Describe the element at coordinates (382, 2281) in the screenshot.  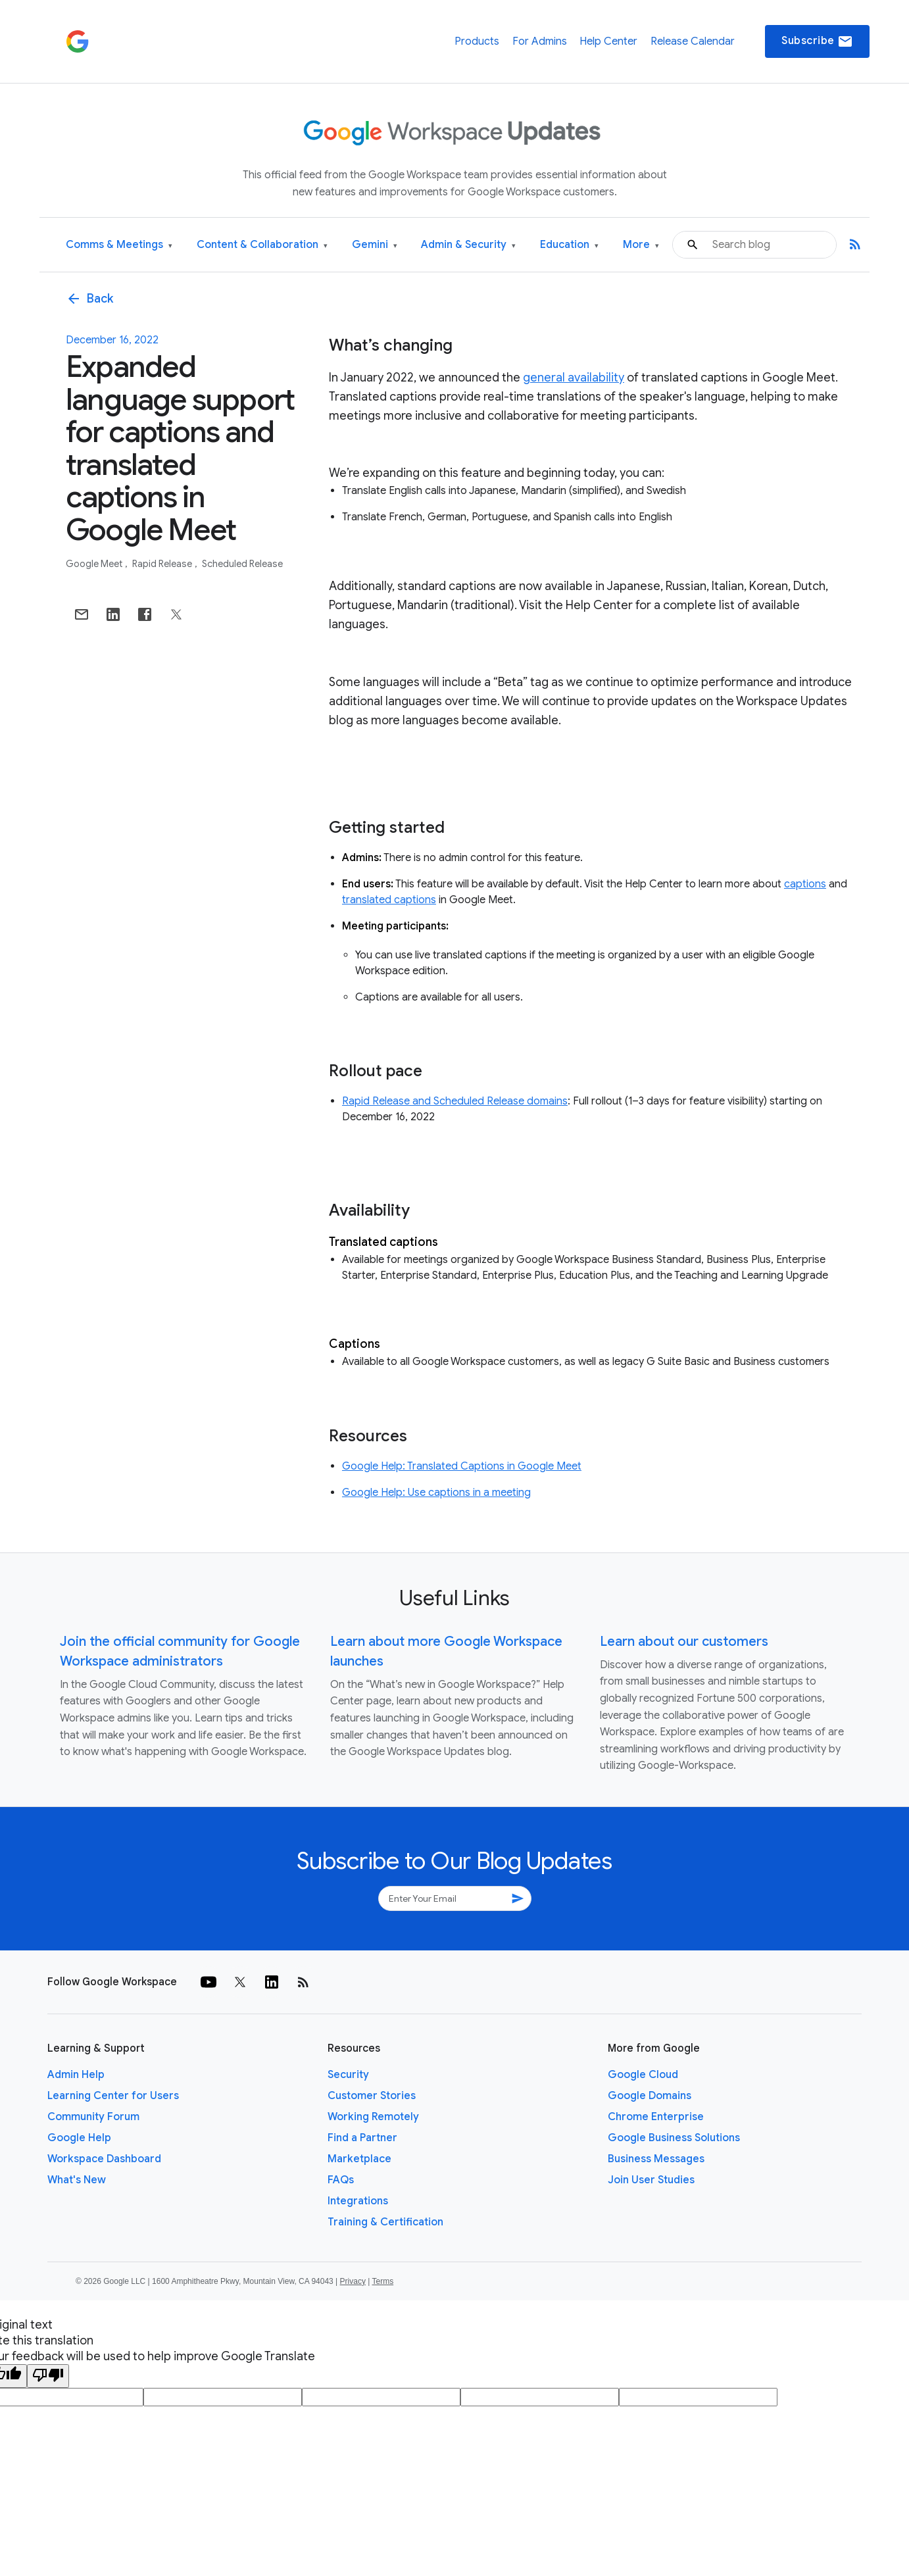
I see `Terms` at that location.